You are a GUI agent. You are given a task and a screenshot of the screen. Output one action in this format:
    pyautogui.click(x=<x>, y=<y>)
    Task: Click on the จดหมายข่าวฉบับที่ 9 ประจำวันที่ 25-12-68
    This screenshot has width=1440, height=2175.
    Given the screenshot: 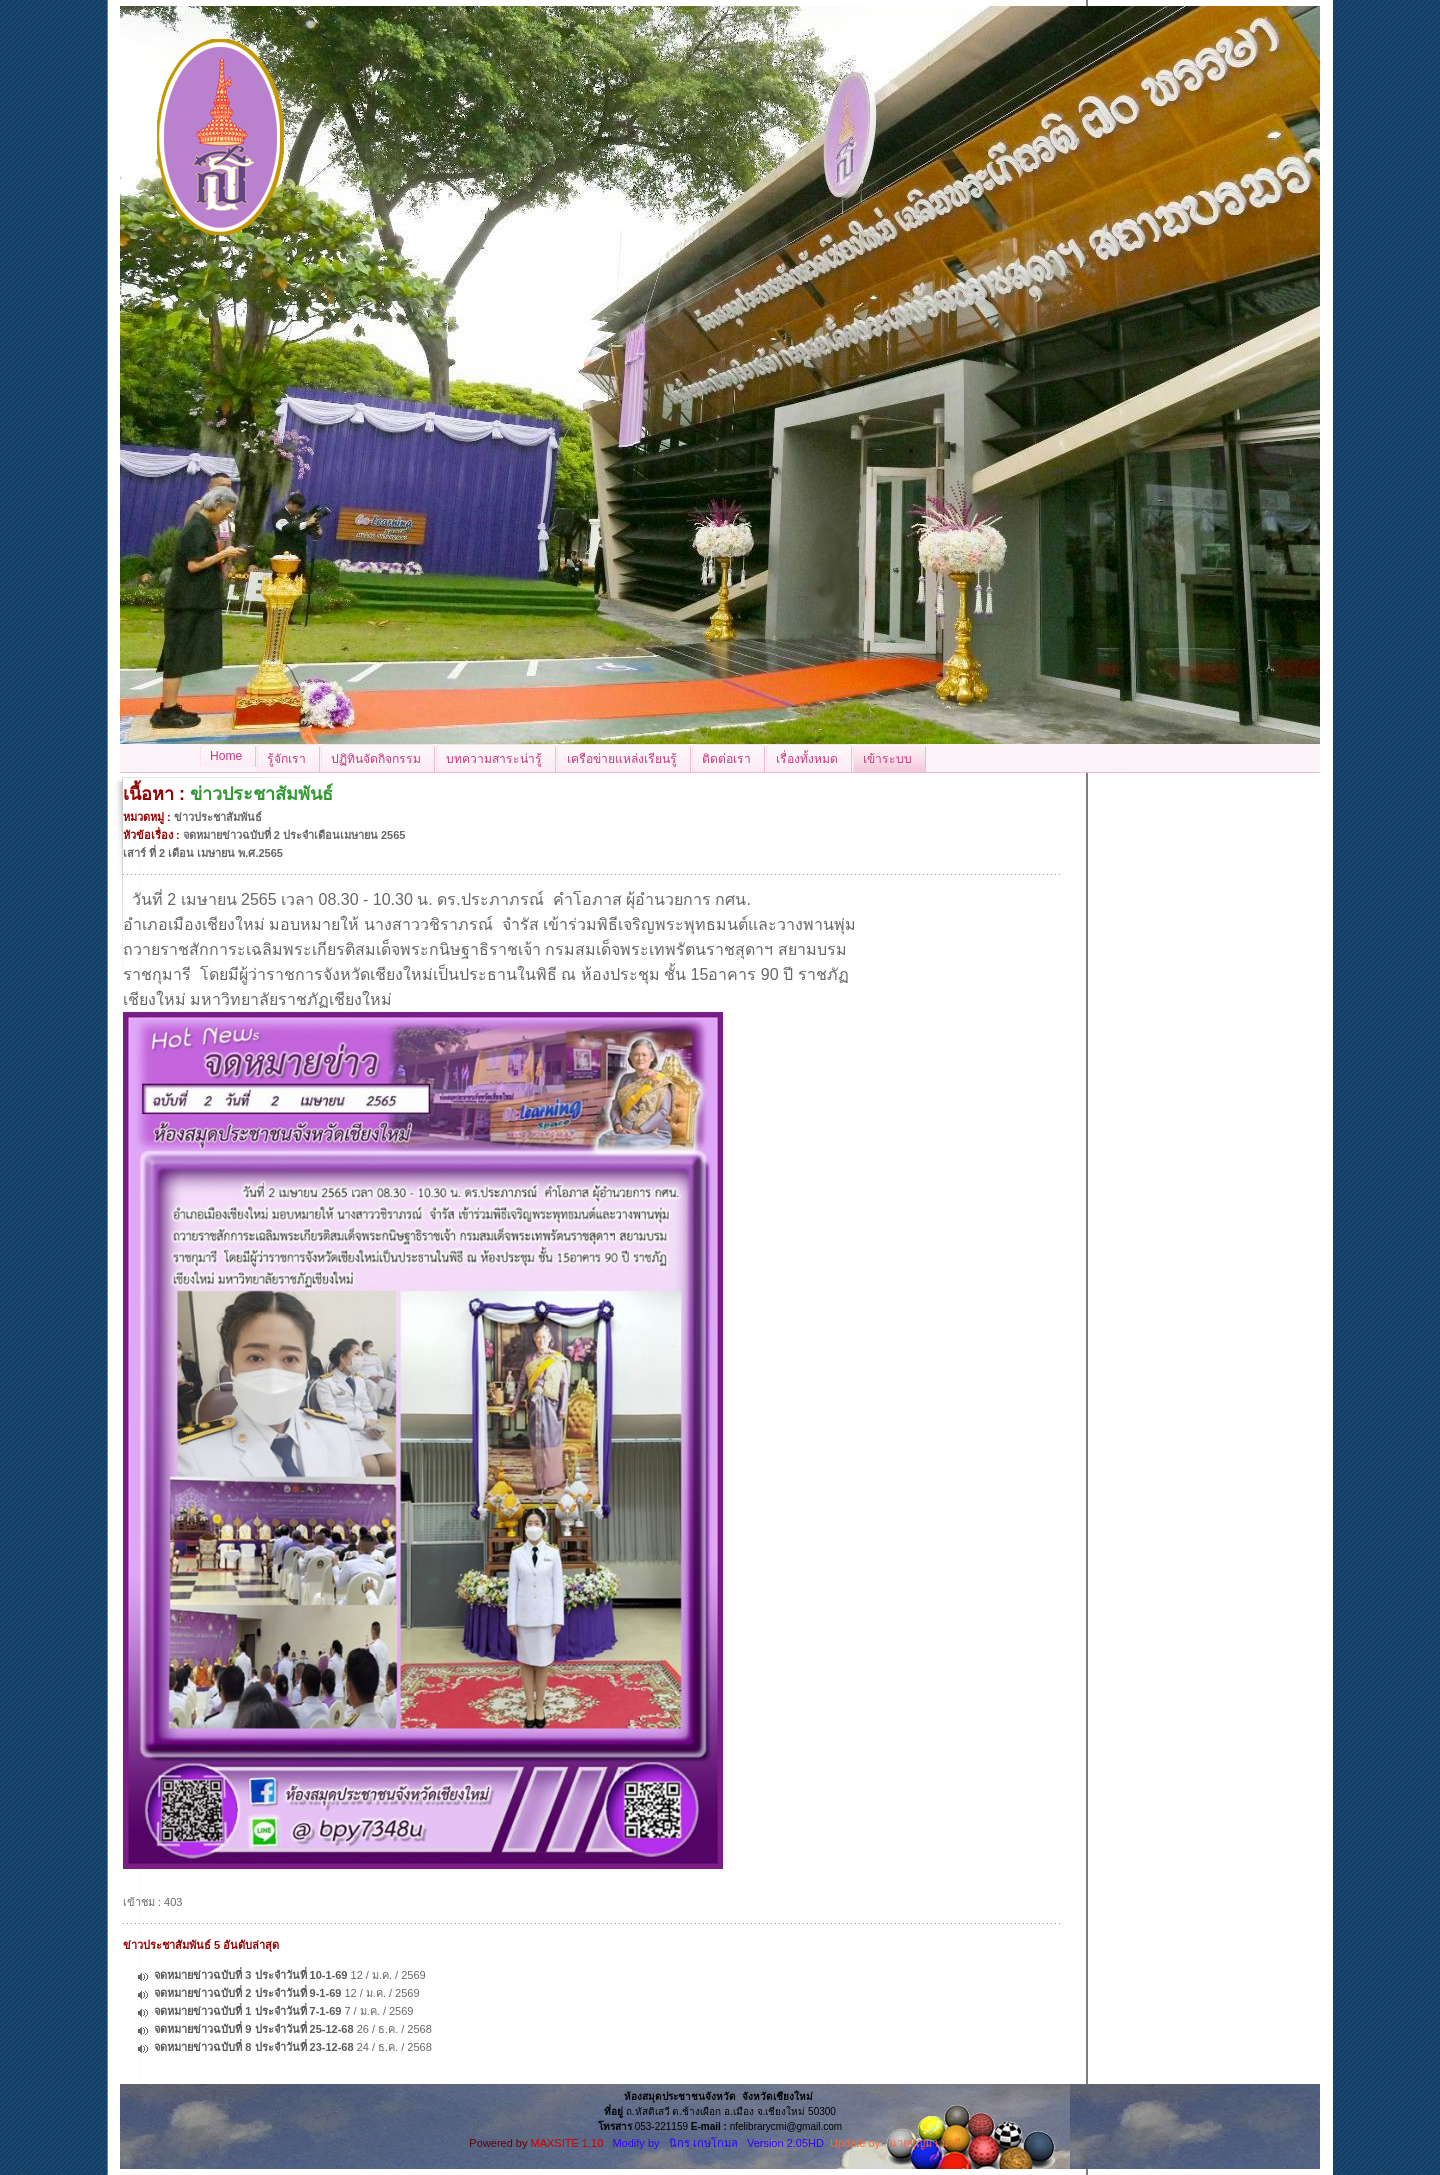 What is the action you would take?
    pyautogui.click(x=253, y=2029)
    